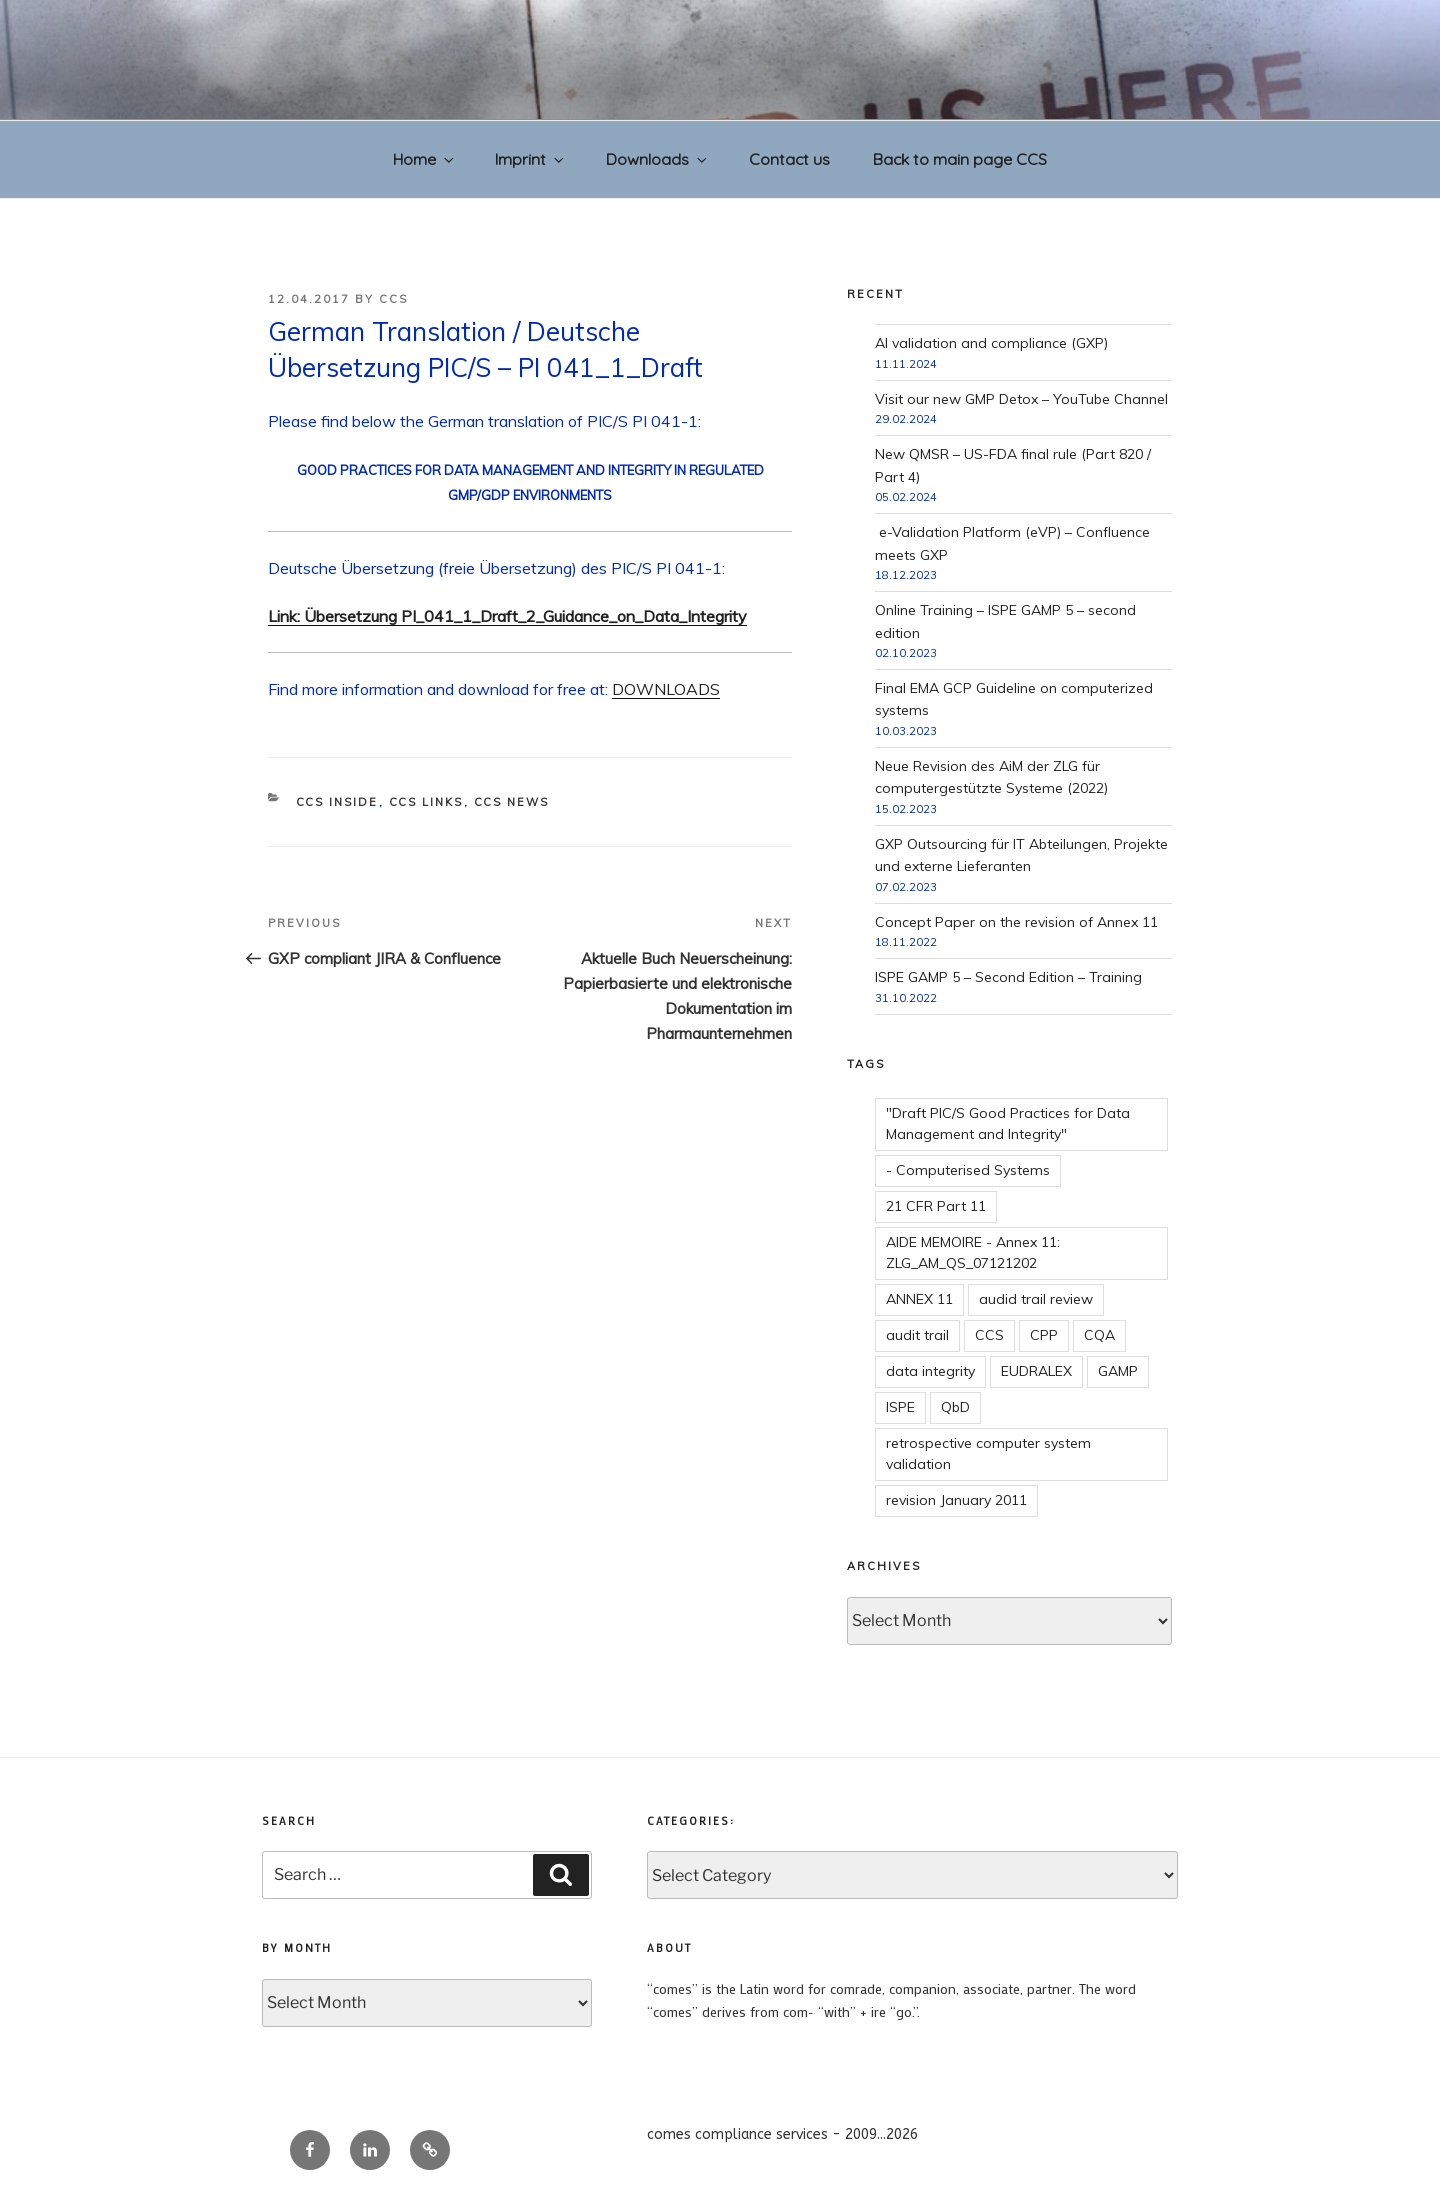 The width and height of the screenshot is (1440, 2199). What do you see at coordinates (919, 1299) in the screenshot?
I see `ANNEX 11` at bounding box center [919, 1299].